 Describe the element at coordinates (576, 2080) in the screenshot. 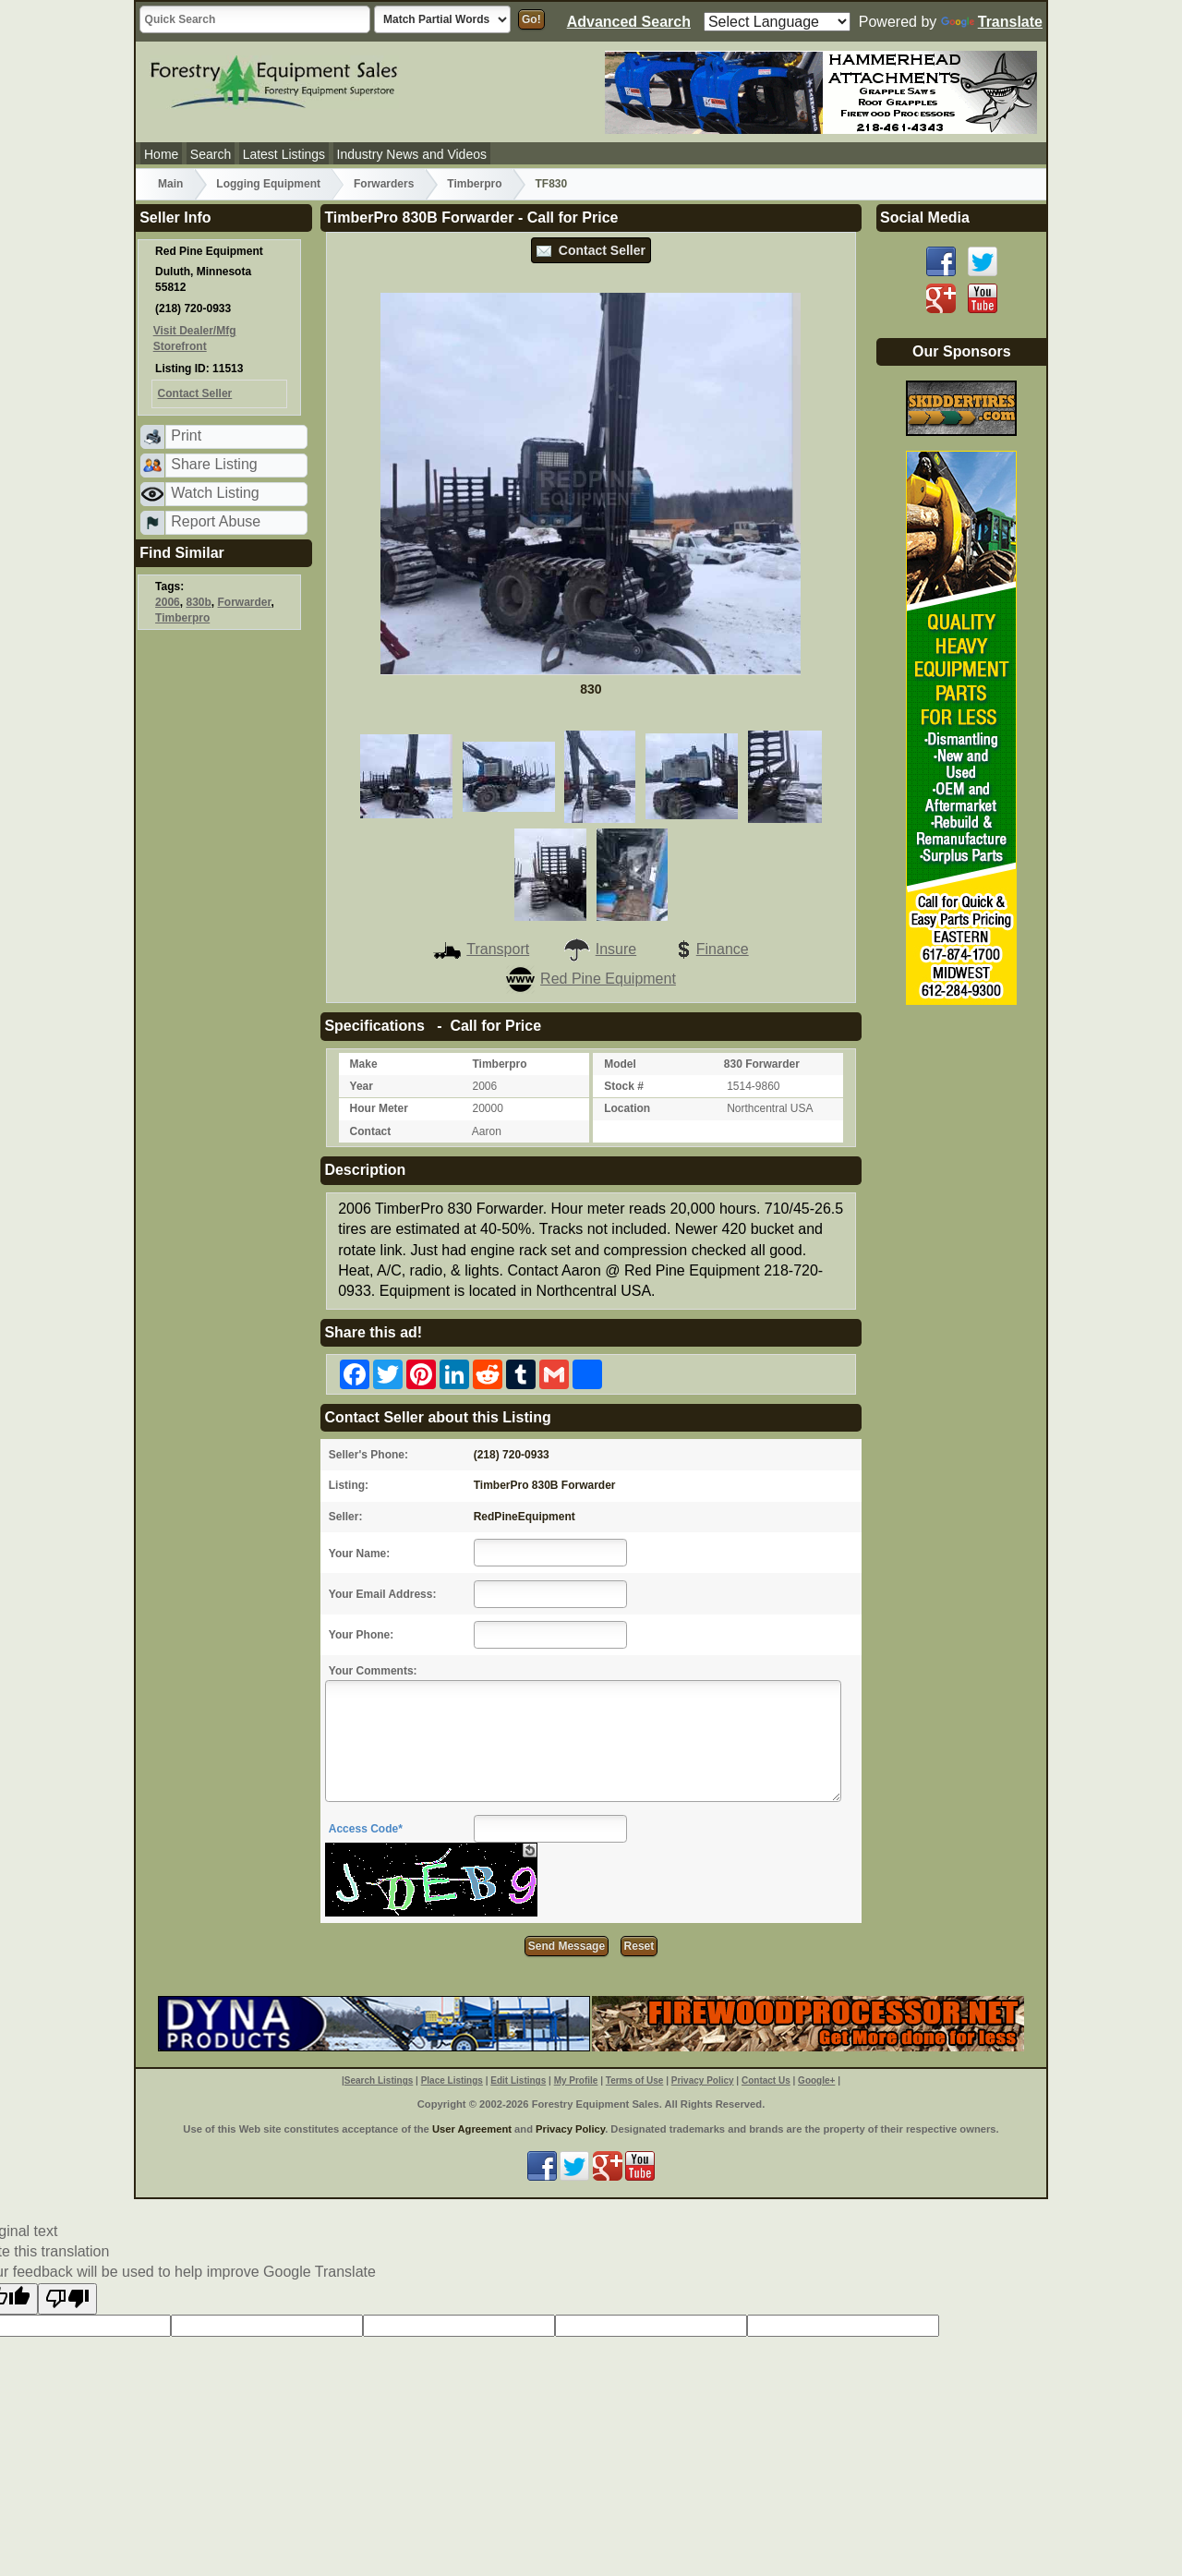

I see `My Profile` at that location.